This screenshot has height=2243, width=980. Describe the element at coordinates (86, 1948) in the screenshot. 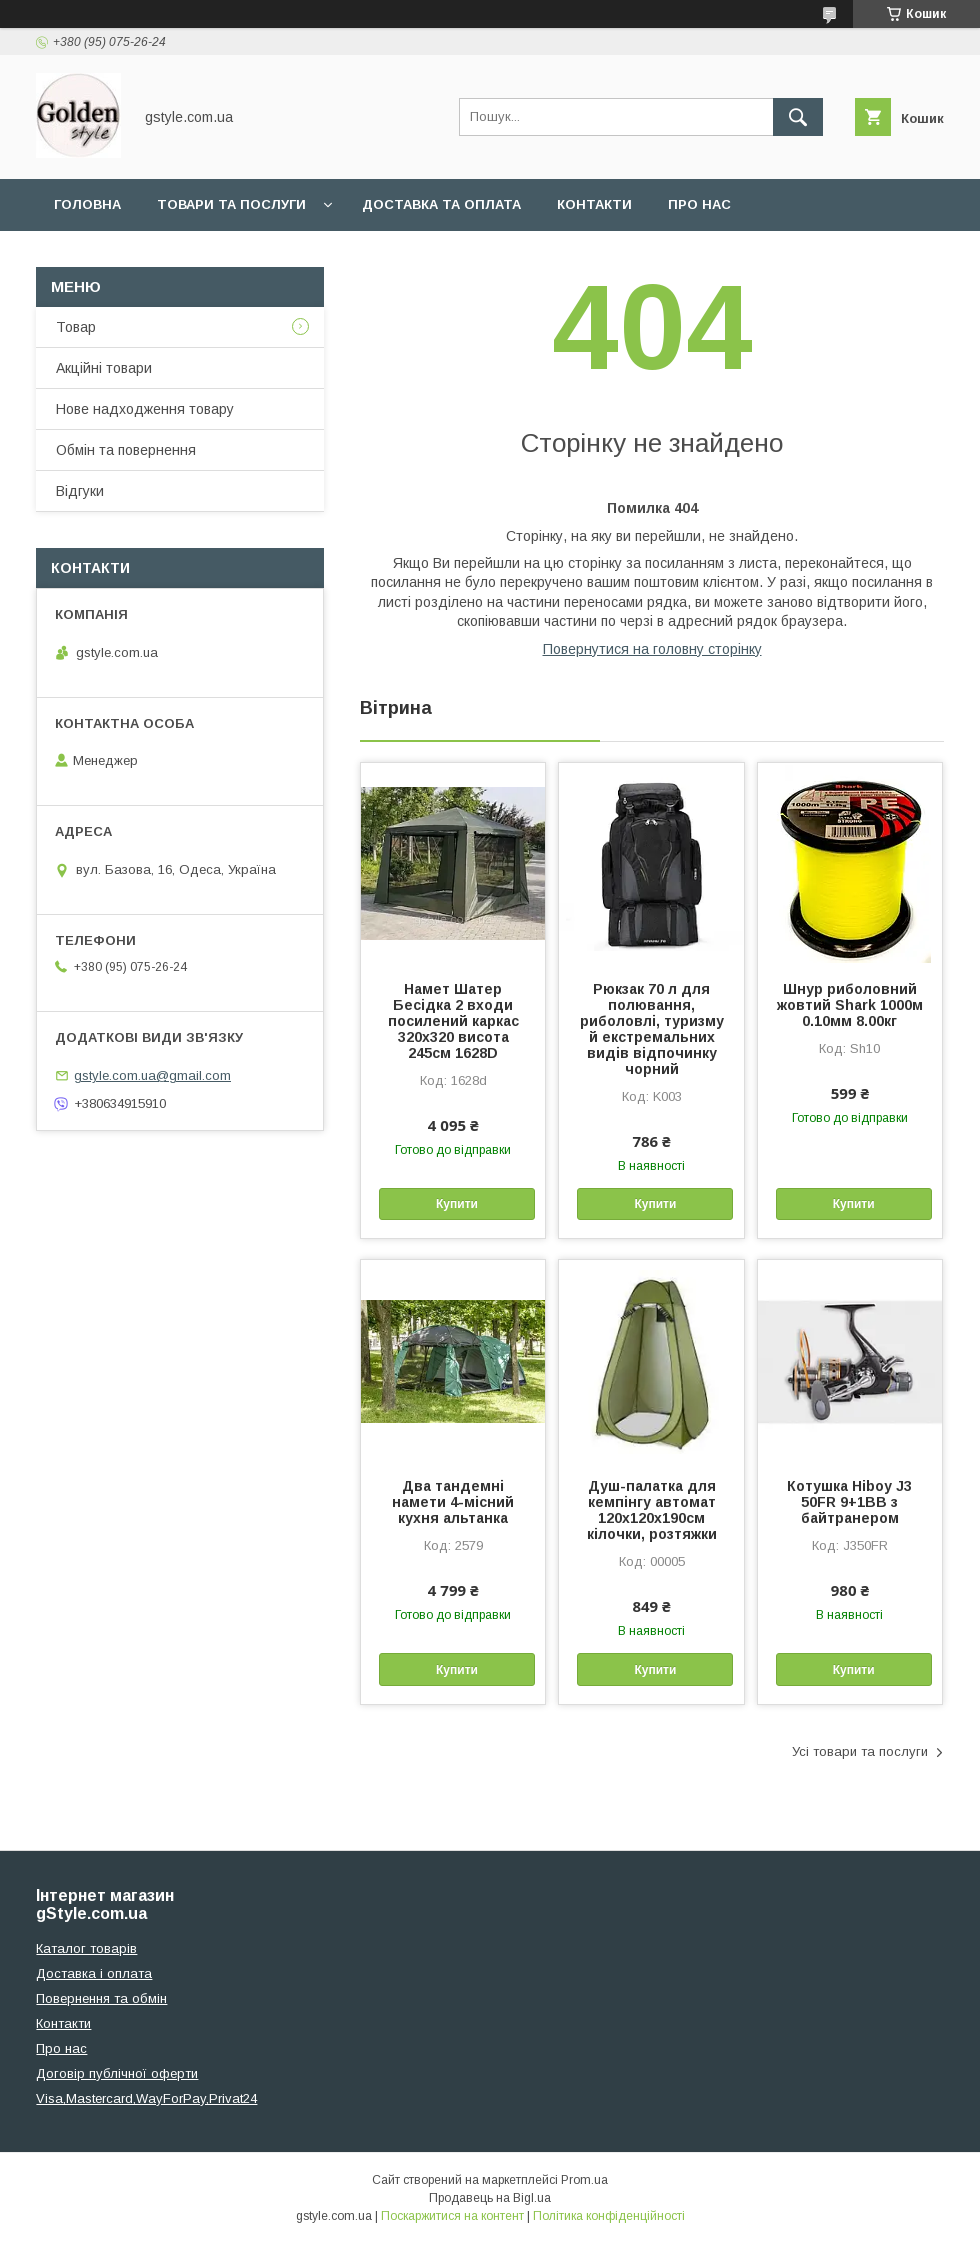

I see `Каталог товарів` at that location.